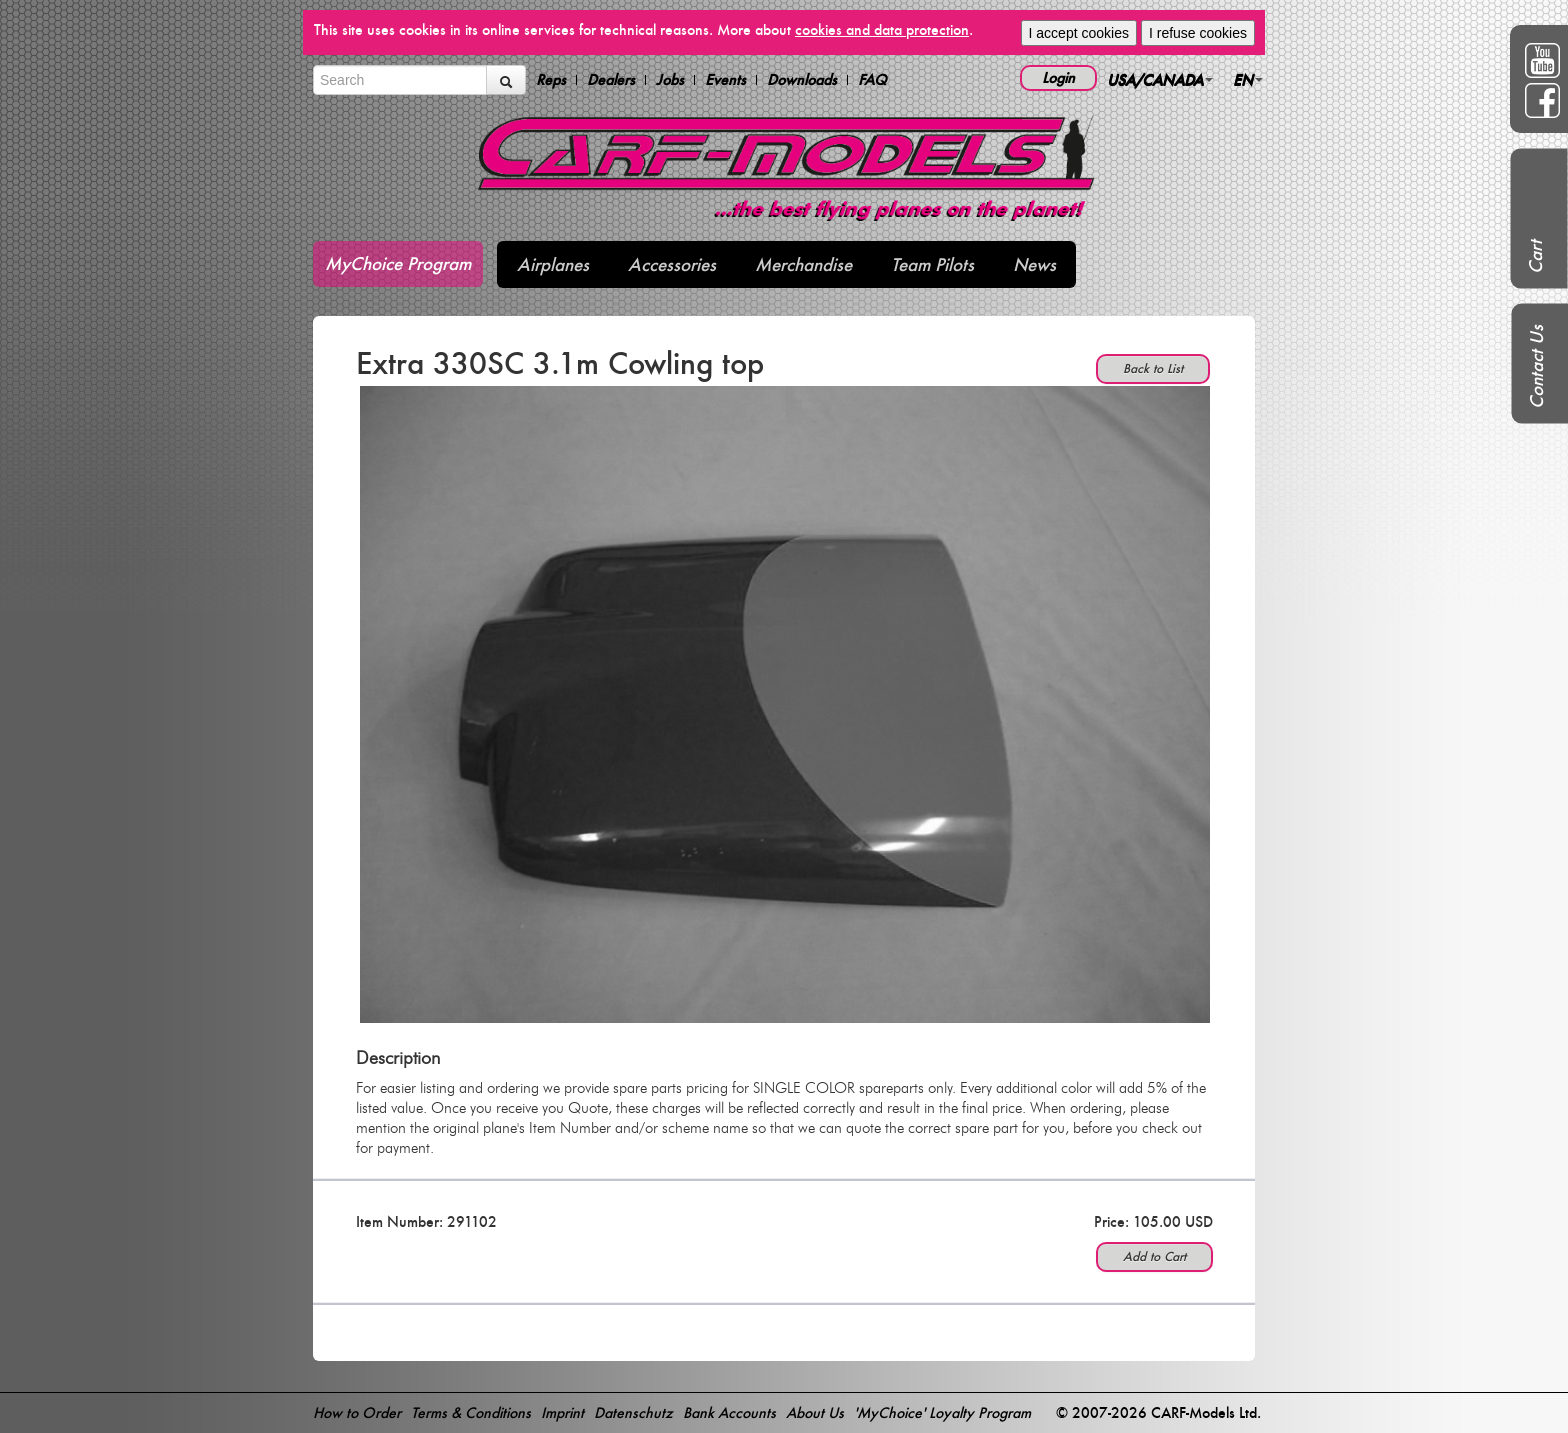 This screenshot has height=1433, width=1568. What do you see at coordinates (803, 264) in the screenshot?
I see `Merchandise` at bounding box center [803, 264].